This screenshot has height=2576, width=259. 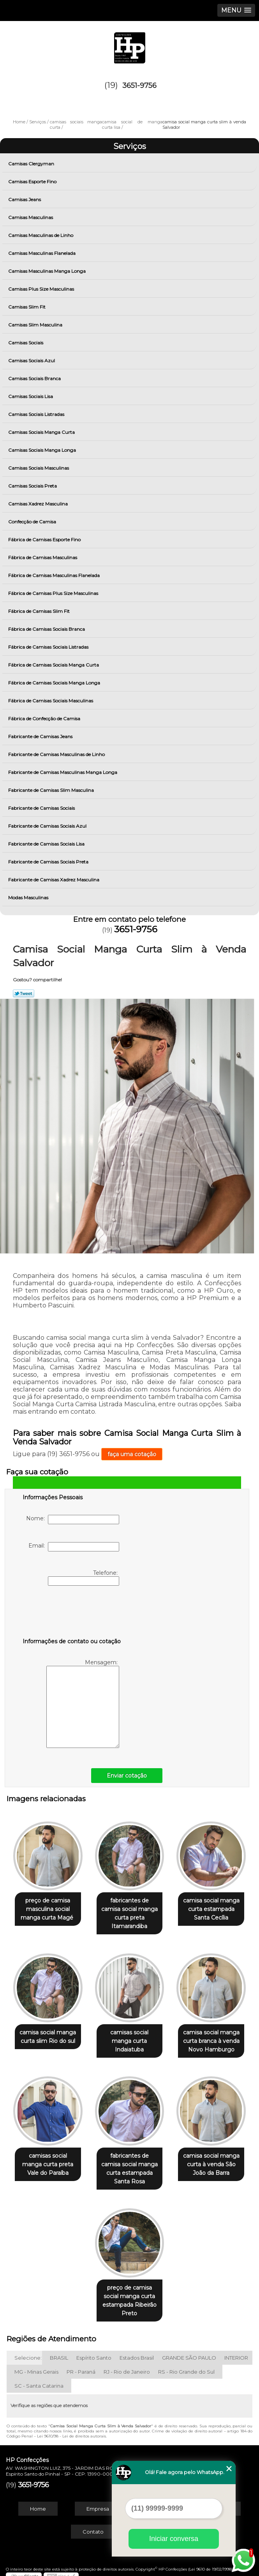 What do you see at coordinates (31, 396) in the screenshot?
I see `Camisas Sociais Lisa` at bounding box center [31, 396].